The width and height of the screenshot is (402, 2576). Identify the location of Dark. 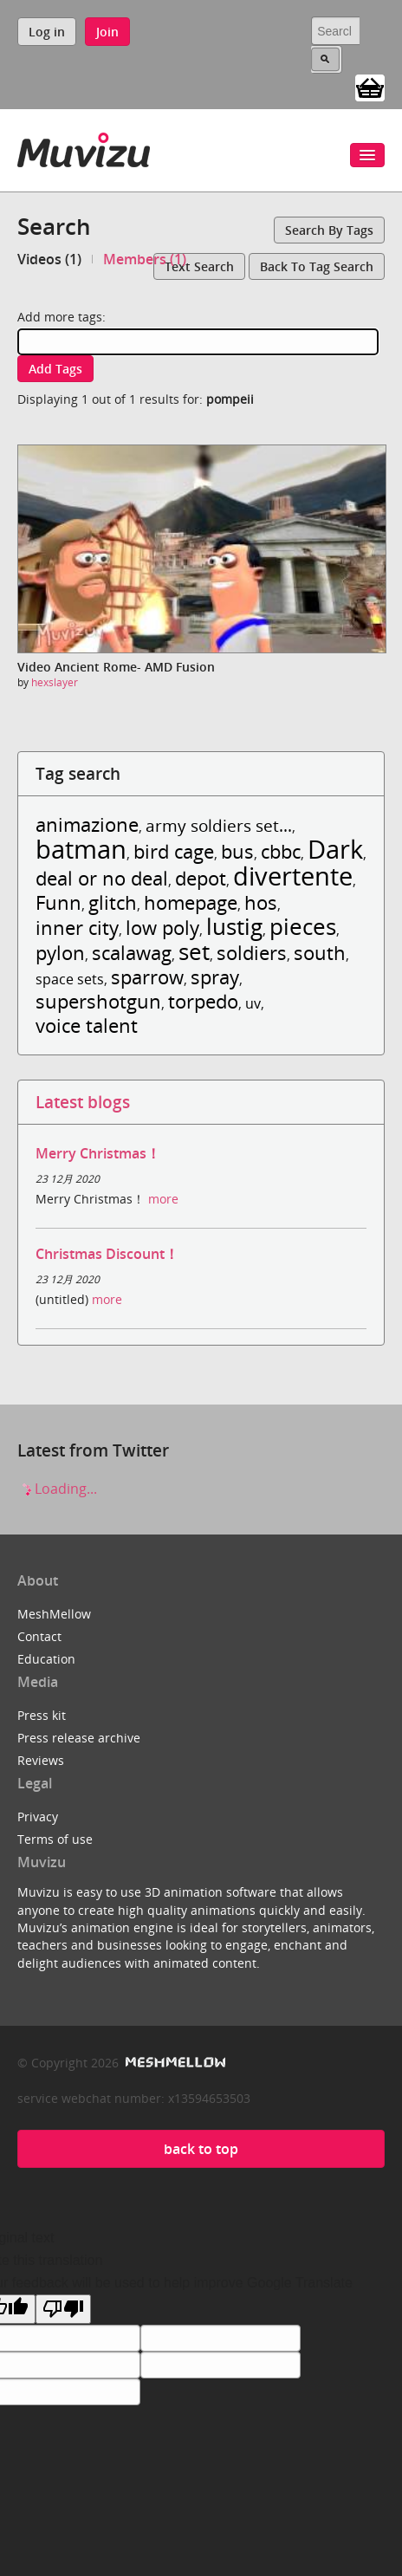
(335, 849).